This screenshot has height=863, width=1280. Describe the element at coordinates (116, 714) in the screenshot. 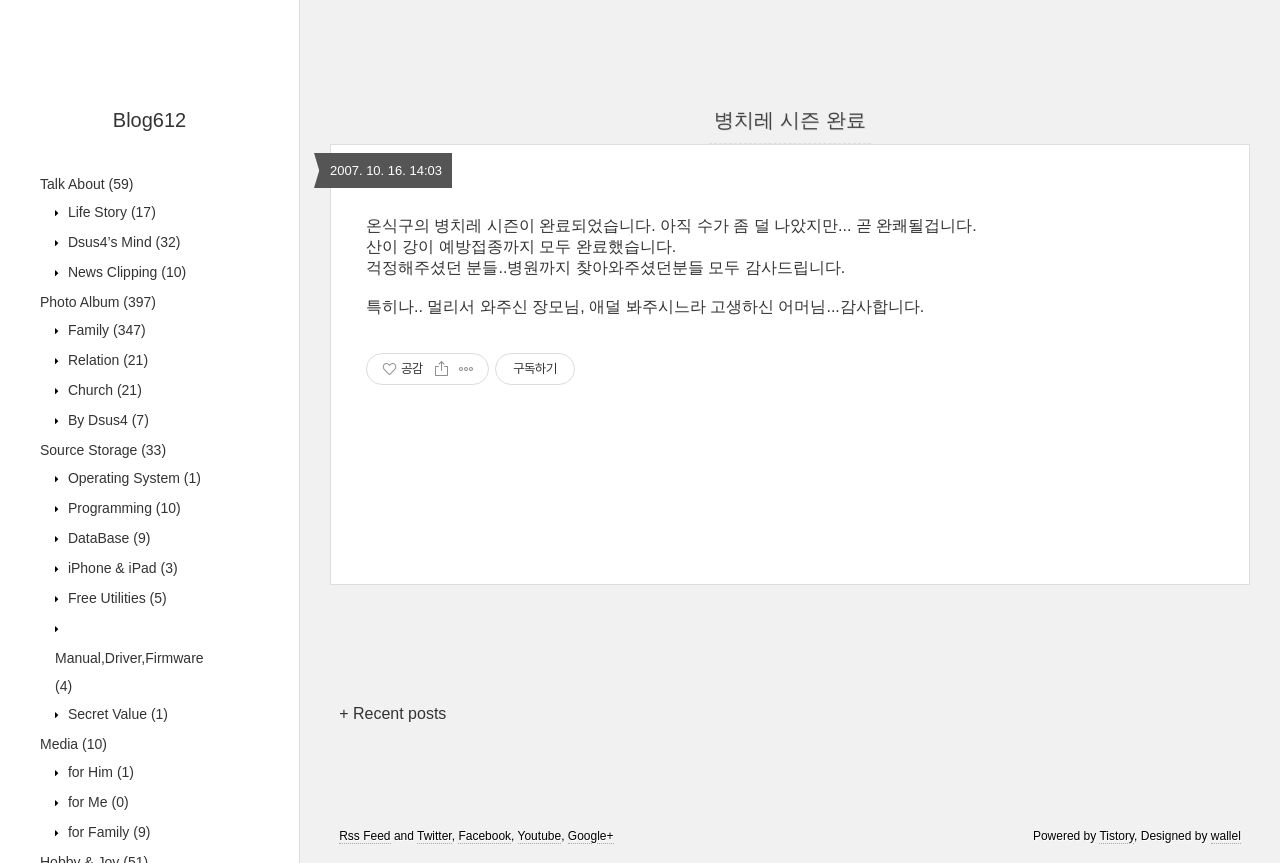

I see `Secret Value` at that location.